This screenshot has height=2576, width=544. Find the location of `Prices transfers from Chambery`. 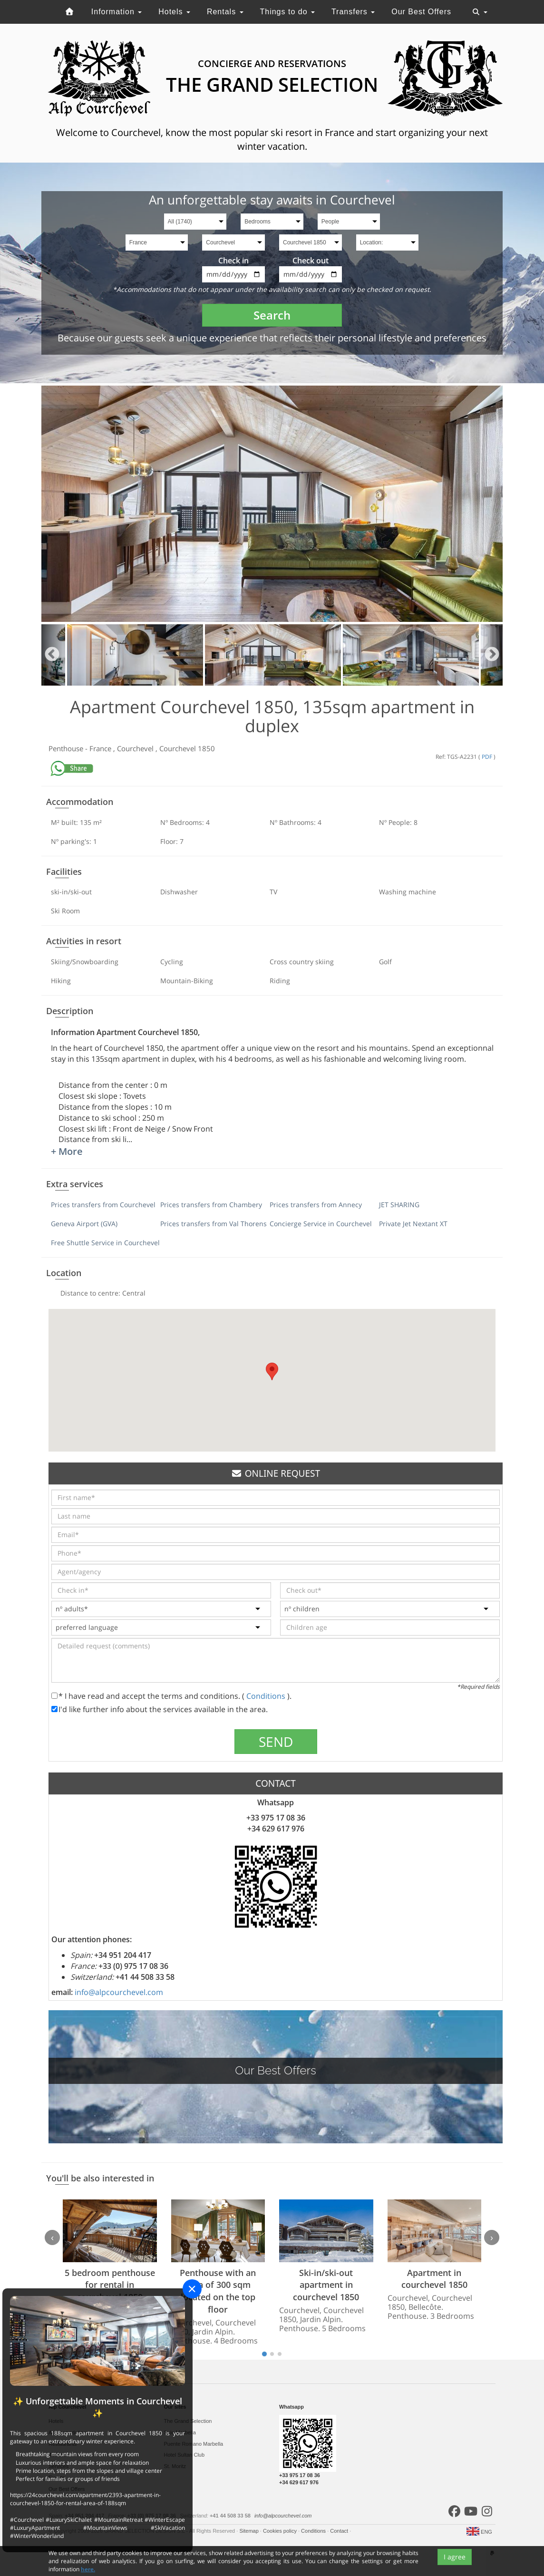

Prices transfers from Chambery is located at coordinates (211, 1204).